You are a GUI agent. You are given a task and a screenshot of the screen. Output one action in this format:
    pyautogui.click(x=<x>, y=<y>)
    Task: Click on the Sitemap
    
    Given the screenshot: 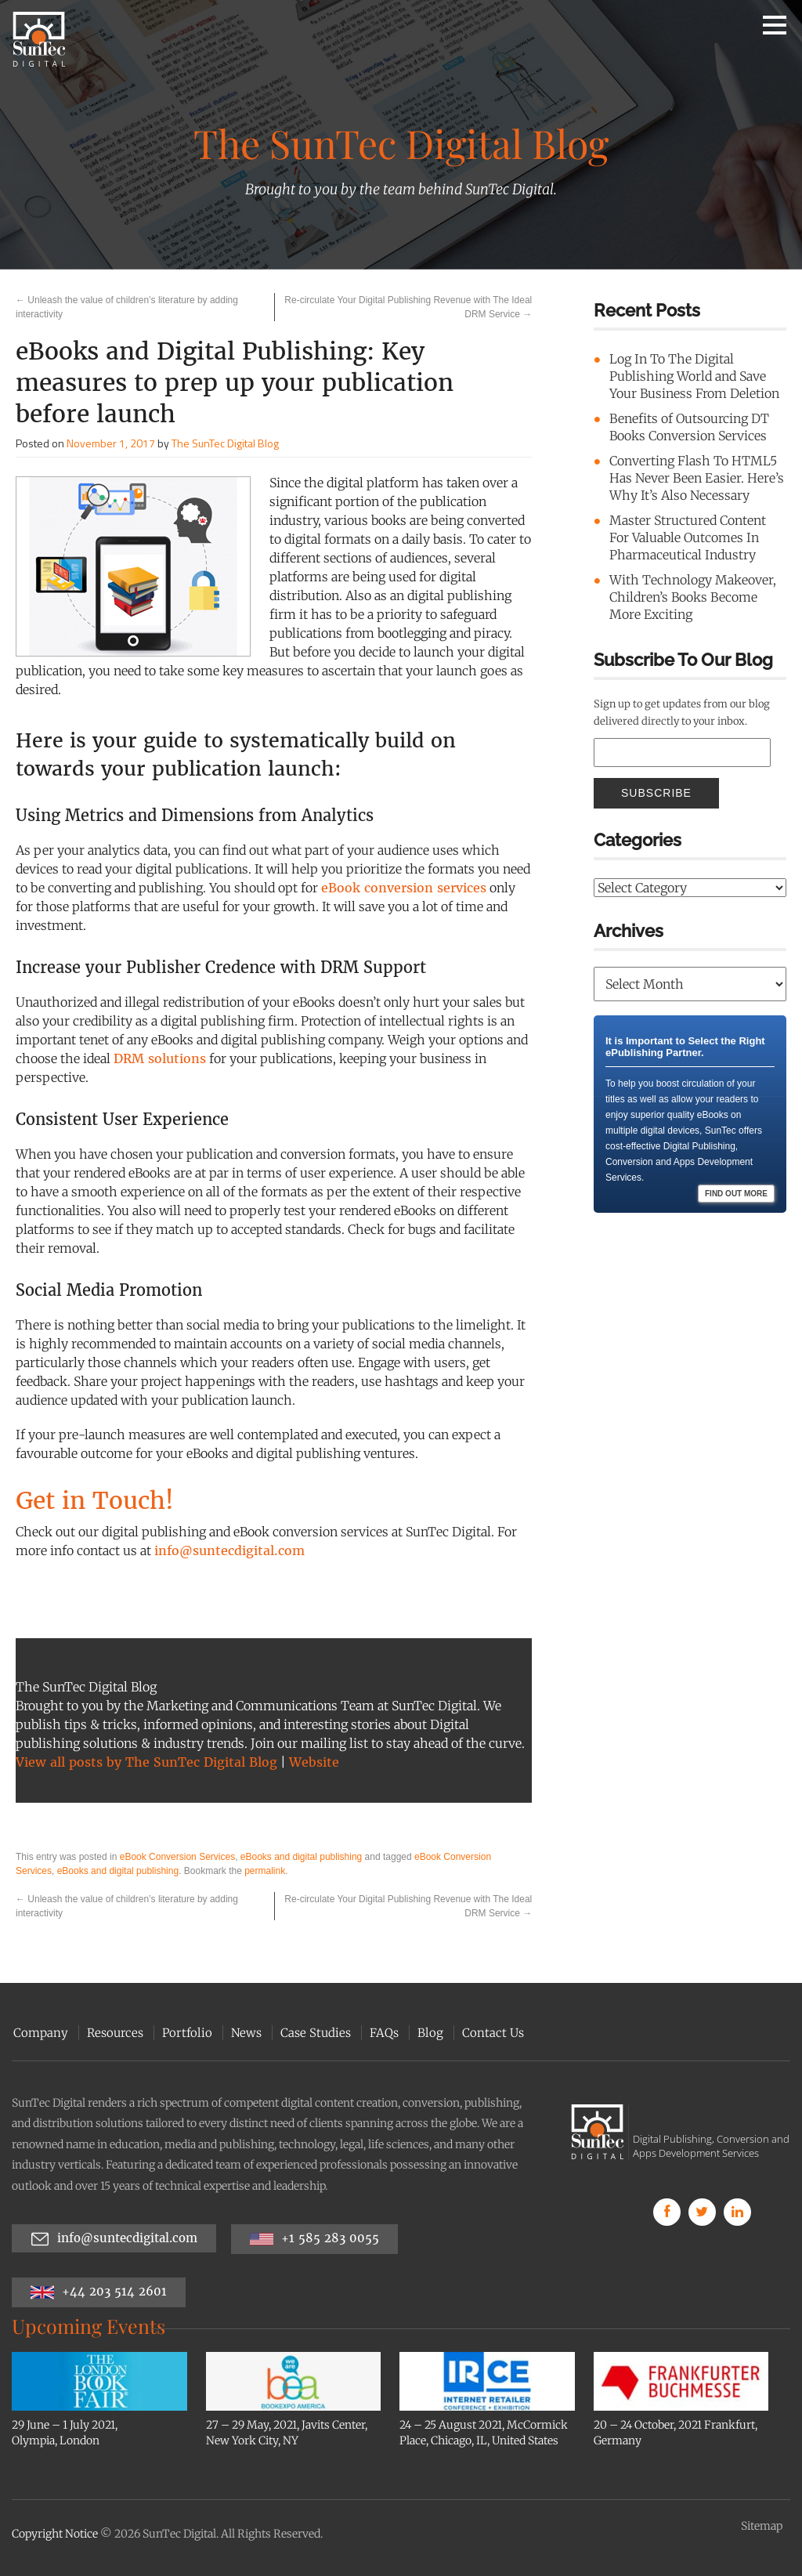 What is the action you would take?
    pyautogui.click(x=761, y=2526)
    